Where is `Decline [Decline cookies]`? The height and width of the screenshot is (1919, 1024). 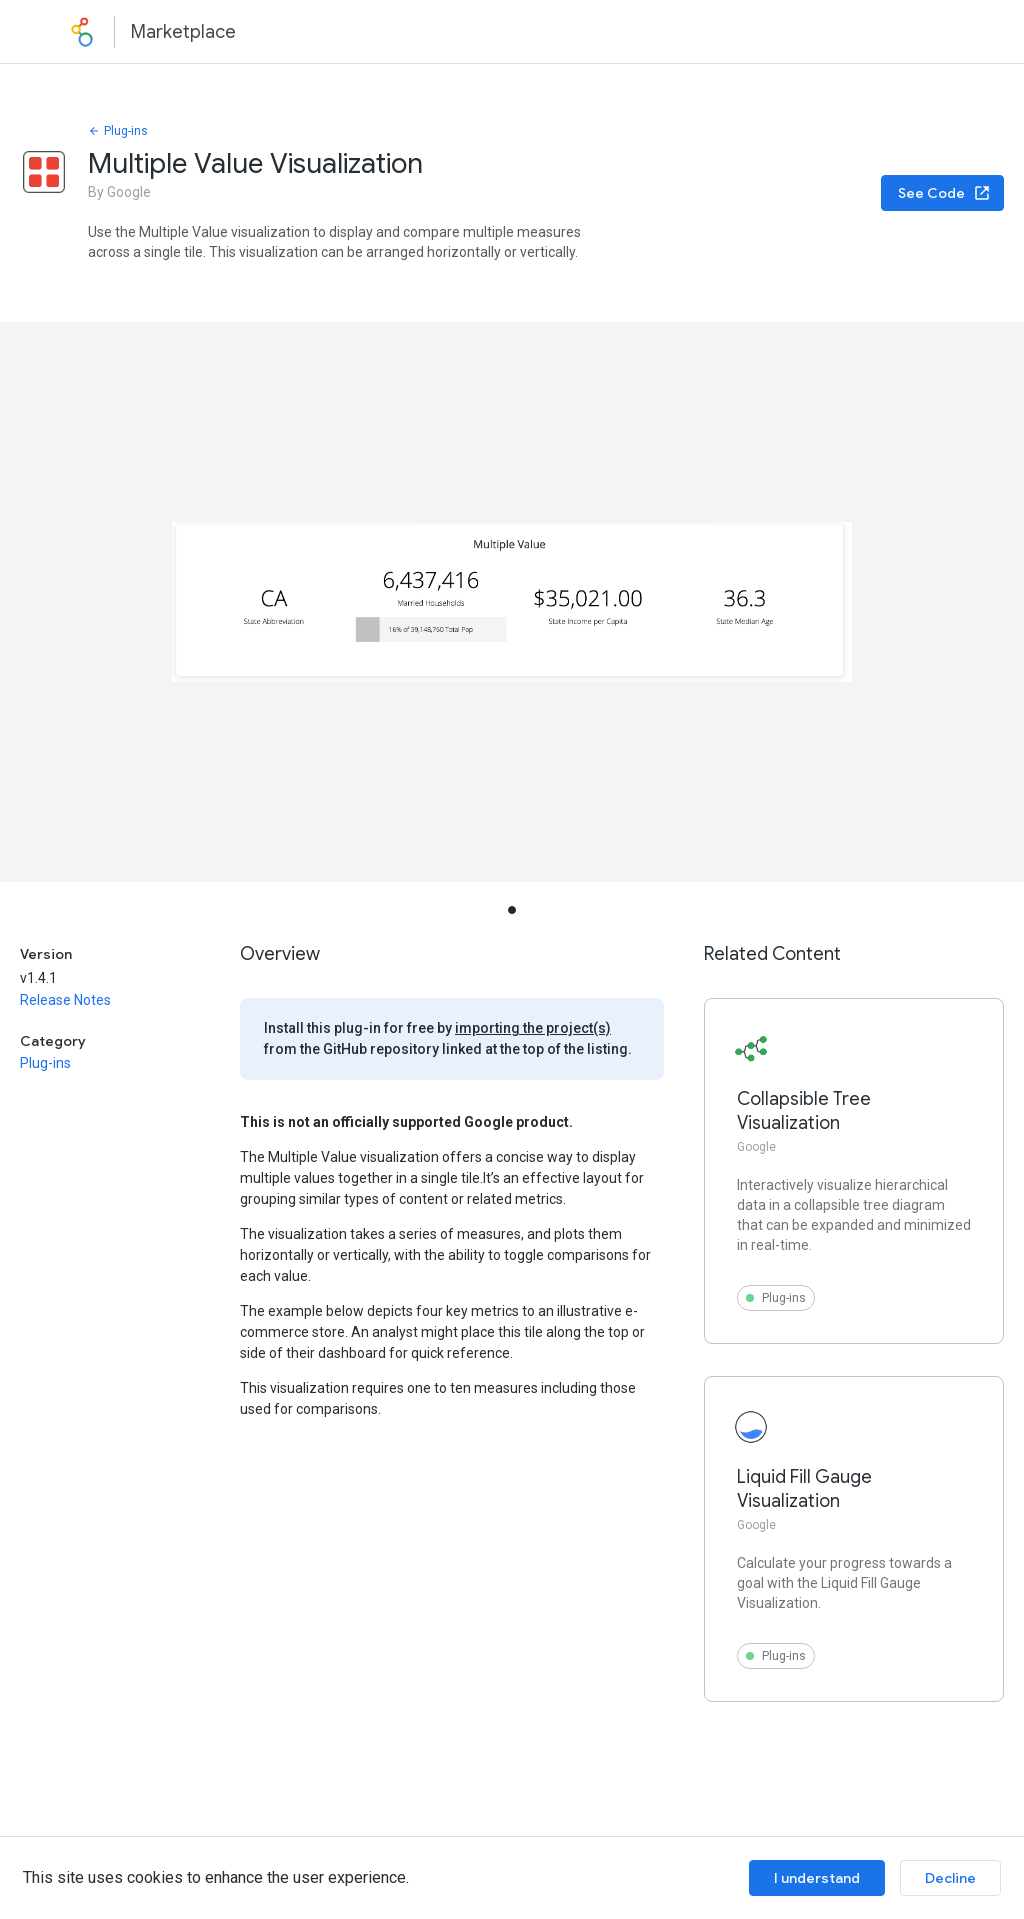
Decline [Decline cookies] is located at coordinates (950, 1878).